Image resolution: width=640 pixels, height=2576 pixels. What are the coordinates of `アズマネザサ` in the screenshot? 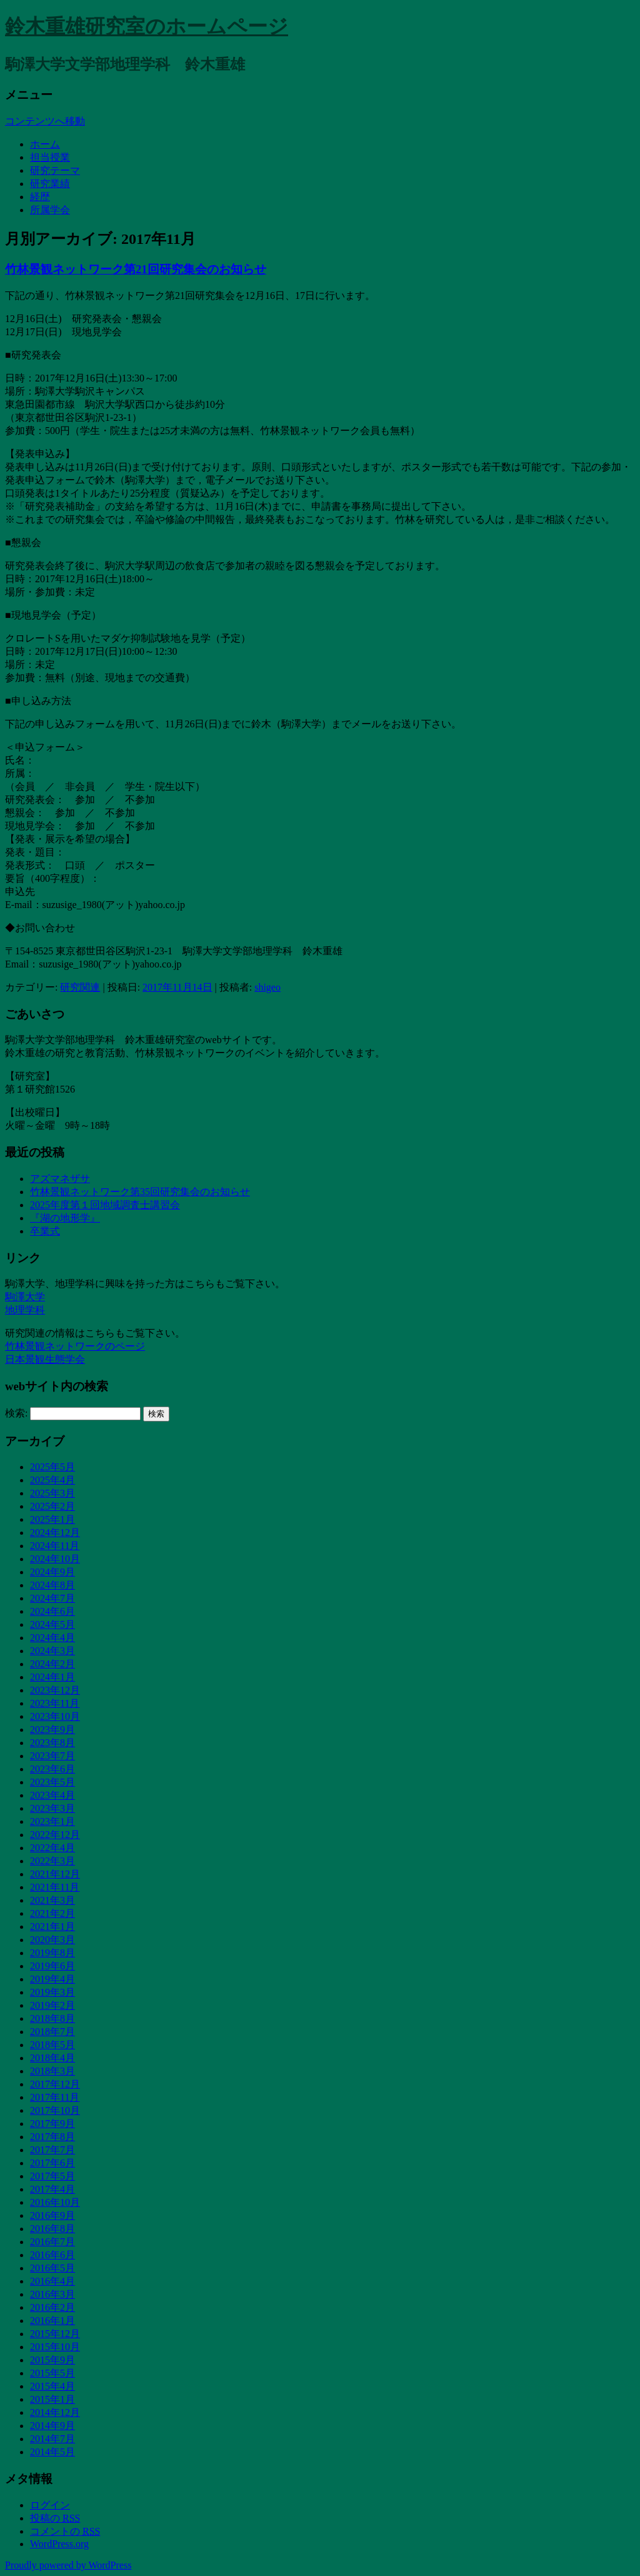 It's located at (60, 1178).